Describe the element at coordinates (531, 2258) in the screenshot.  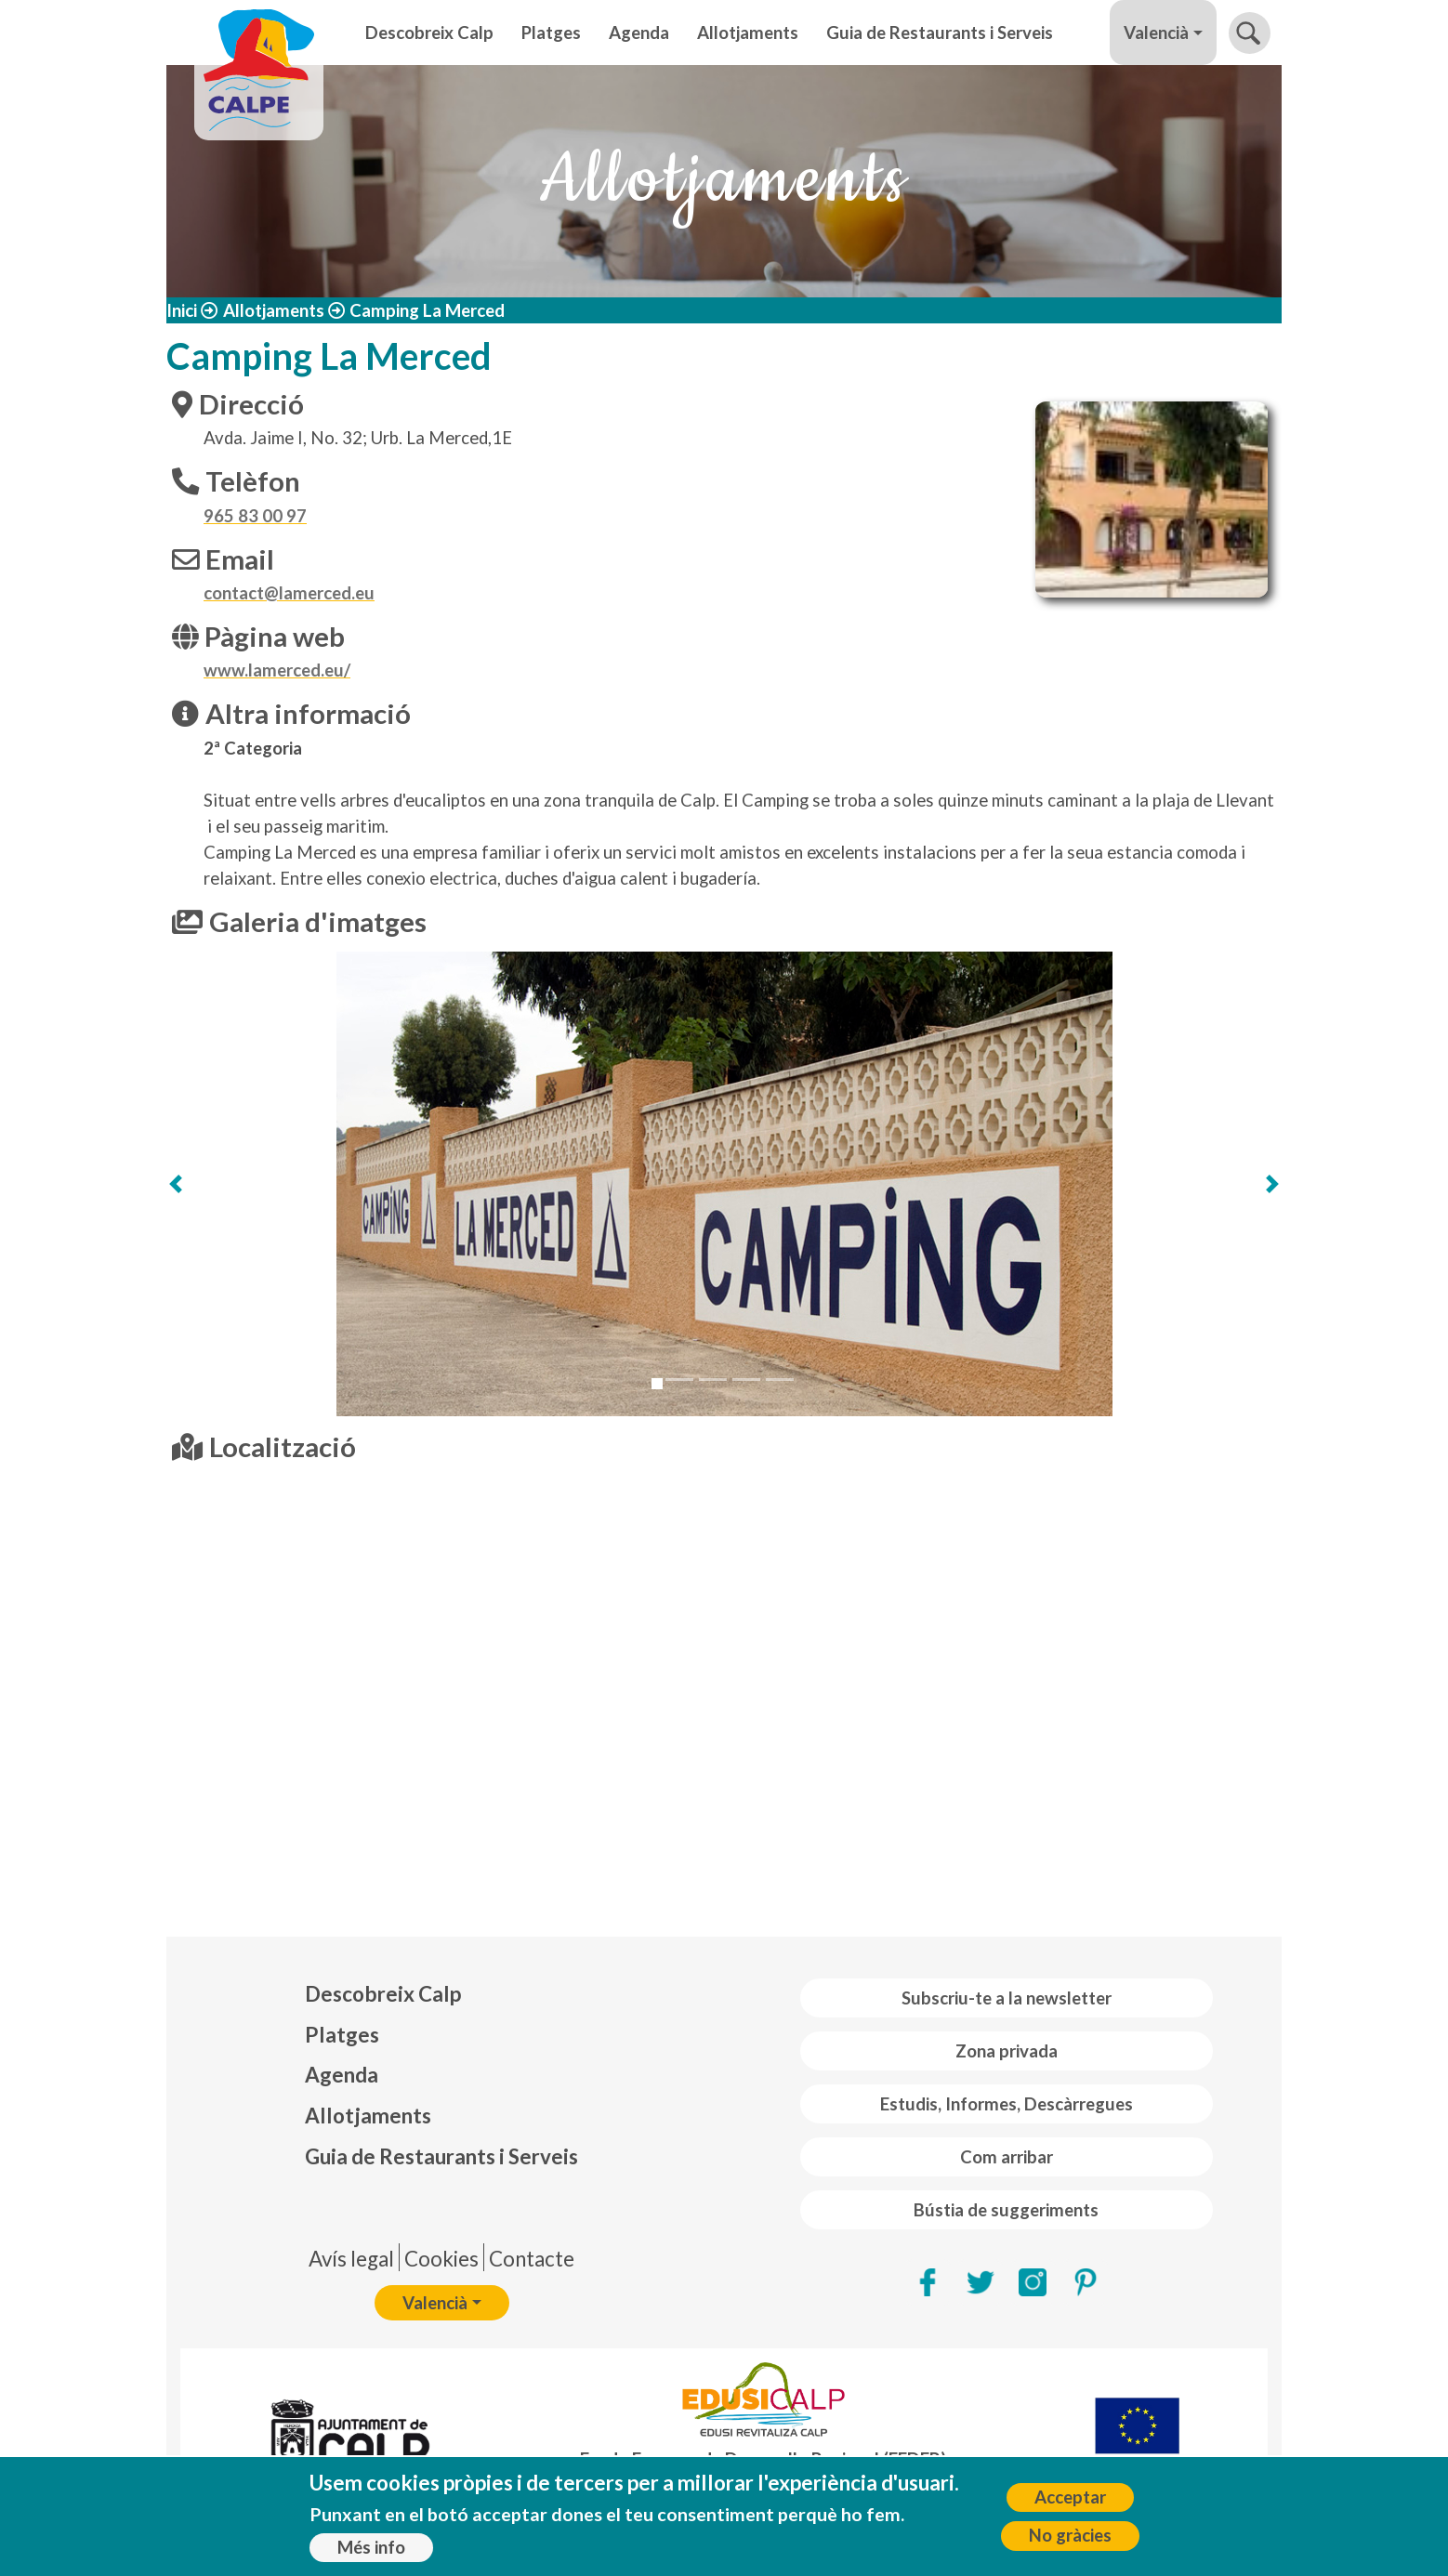
I see `Contacte` at that location.